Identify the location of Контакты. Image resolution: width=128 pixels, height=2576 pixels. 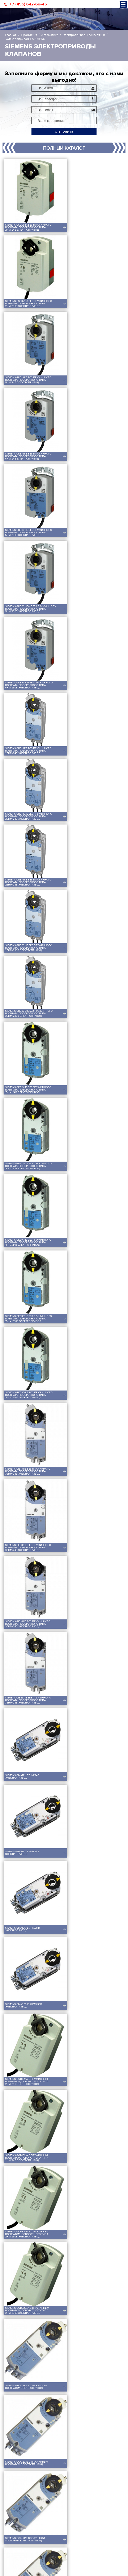
(86, 2521).